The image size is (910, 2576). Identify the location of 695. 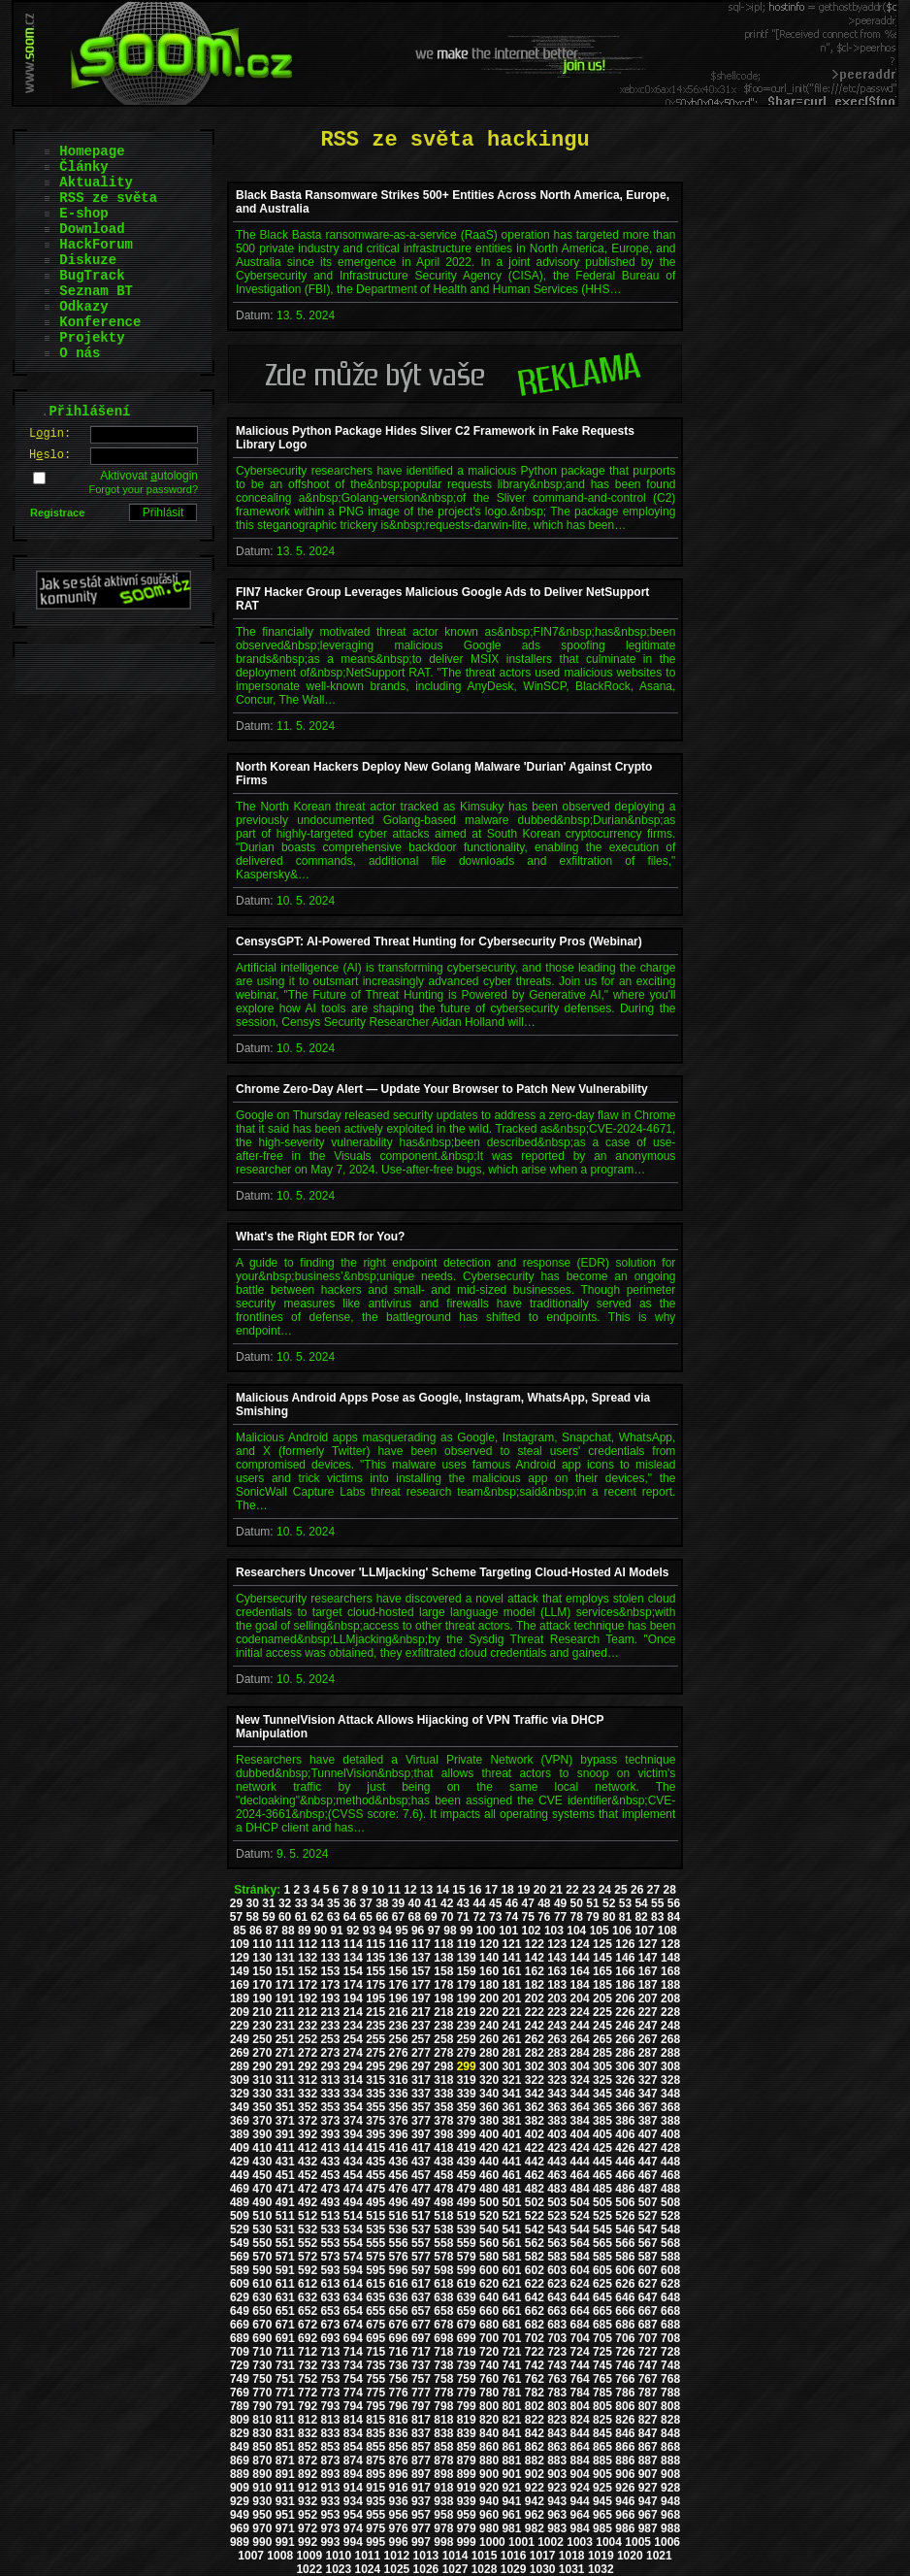
(375, 2338).